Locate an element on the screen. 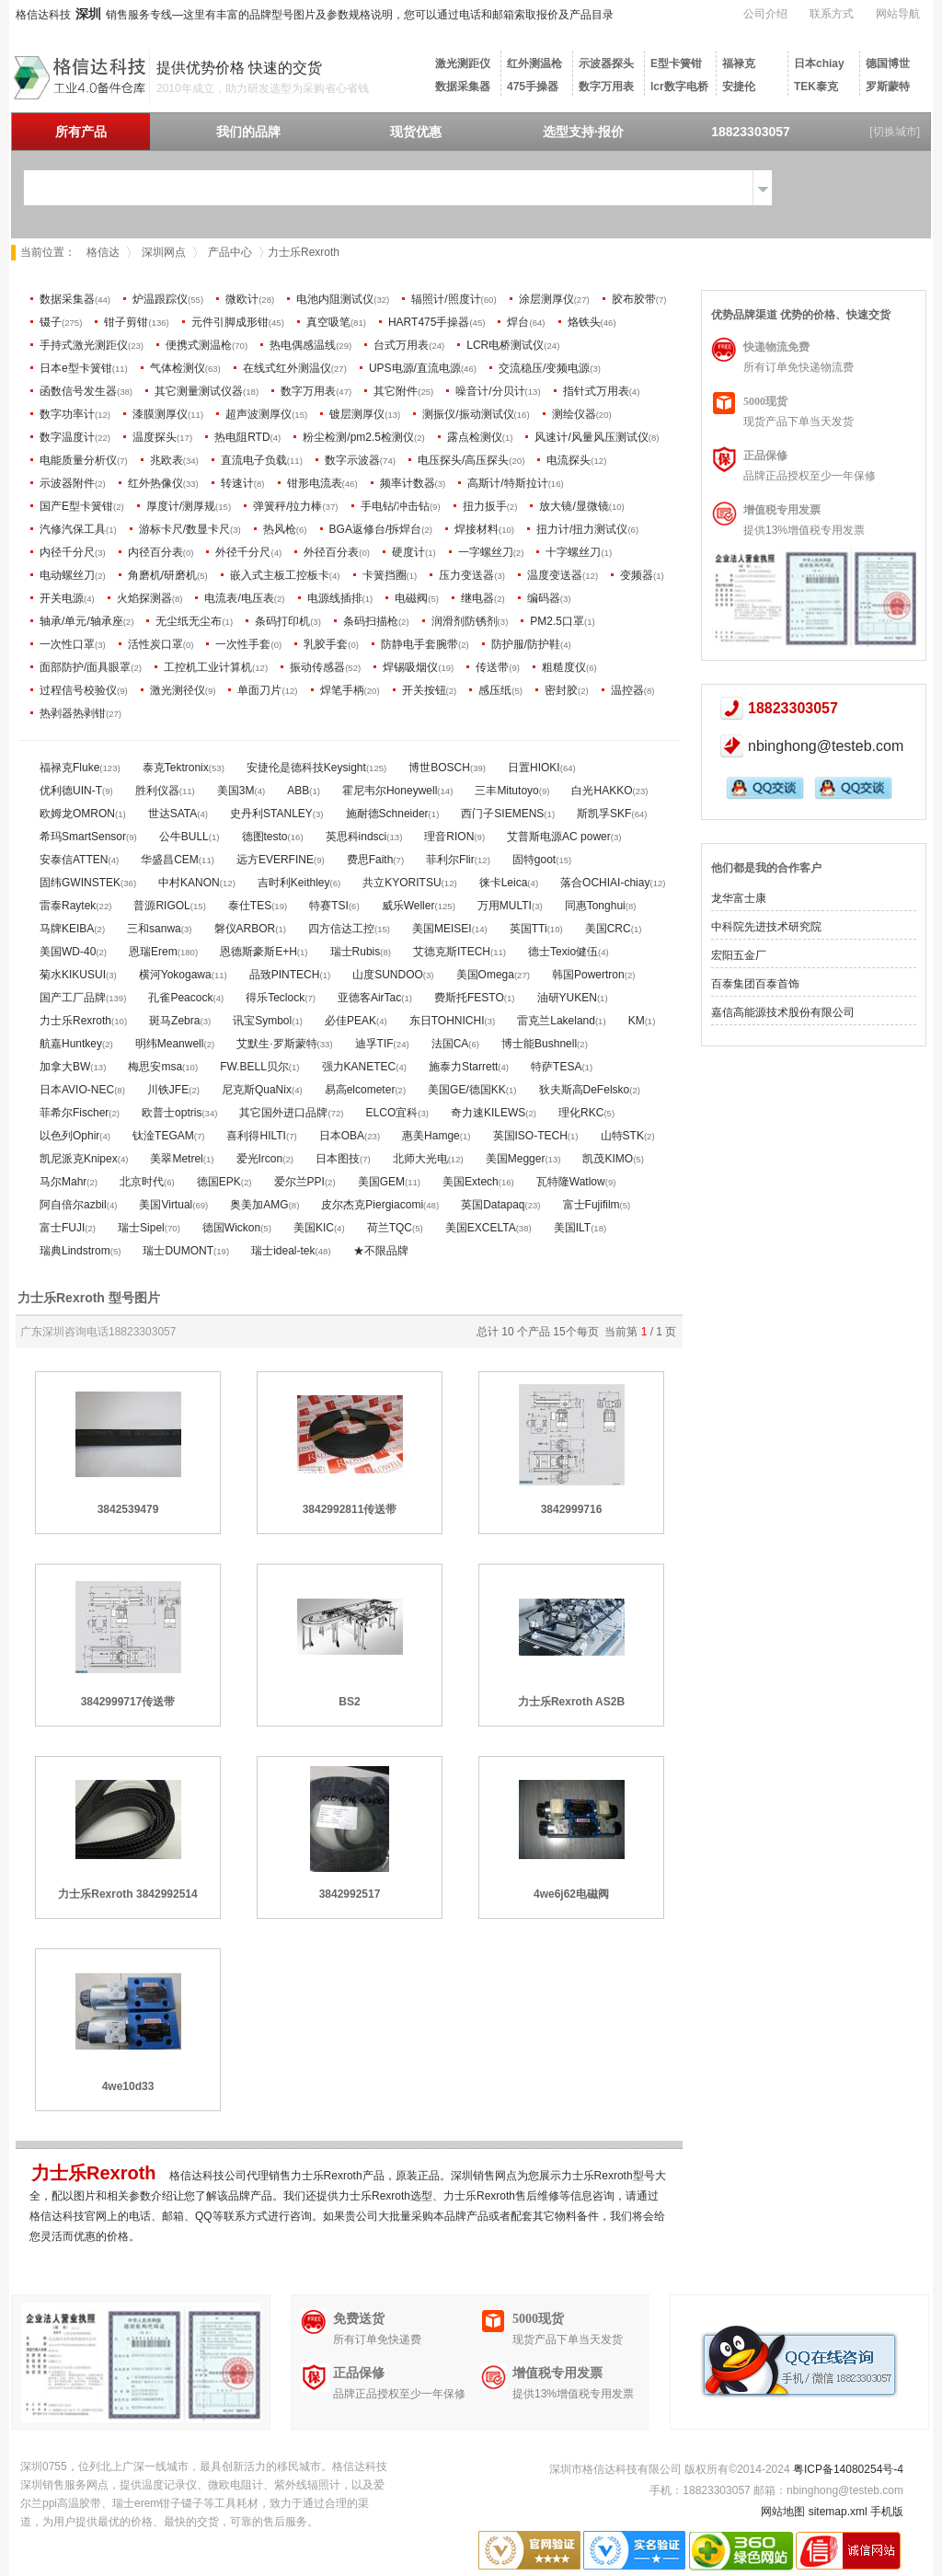 The image size is (942, 2576). 山特STK is located at coordinates (622, 1135).